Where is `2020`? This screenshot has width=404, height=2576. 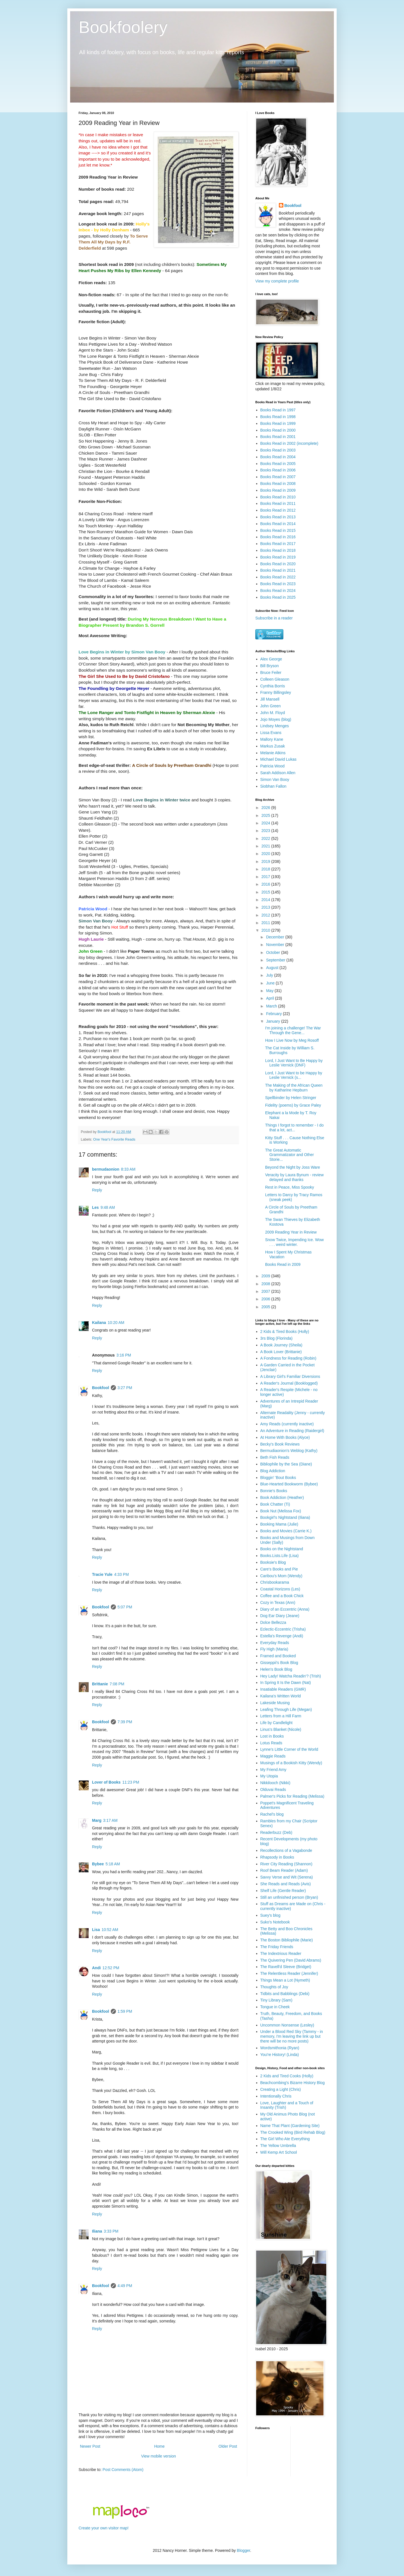 2020 is located at coordinates (266, 853).